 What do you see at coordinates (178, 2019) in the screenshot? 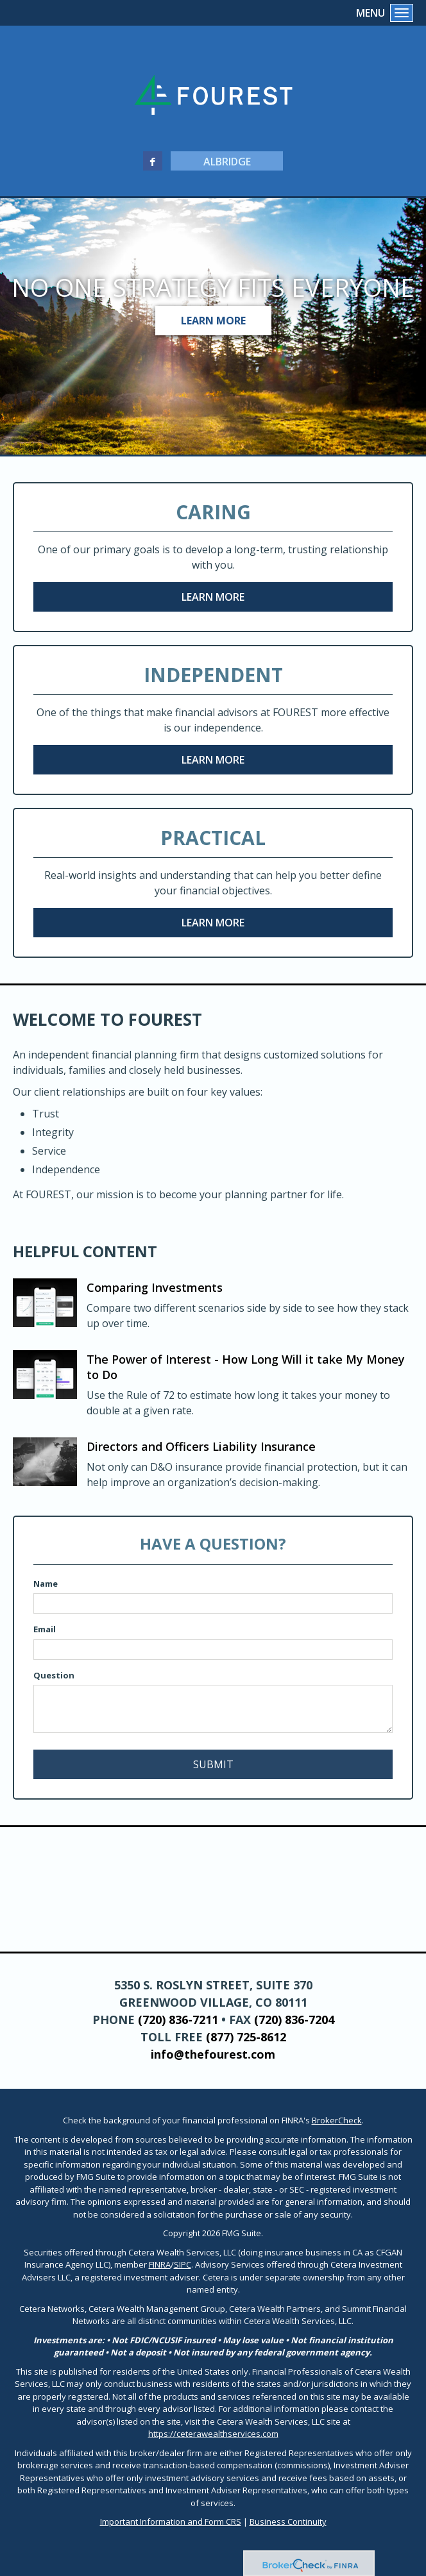
I see `(720) 836-7211` at bounding box center [178, 2019].